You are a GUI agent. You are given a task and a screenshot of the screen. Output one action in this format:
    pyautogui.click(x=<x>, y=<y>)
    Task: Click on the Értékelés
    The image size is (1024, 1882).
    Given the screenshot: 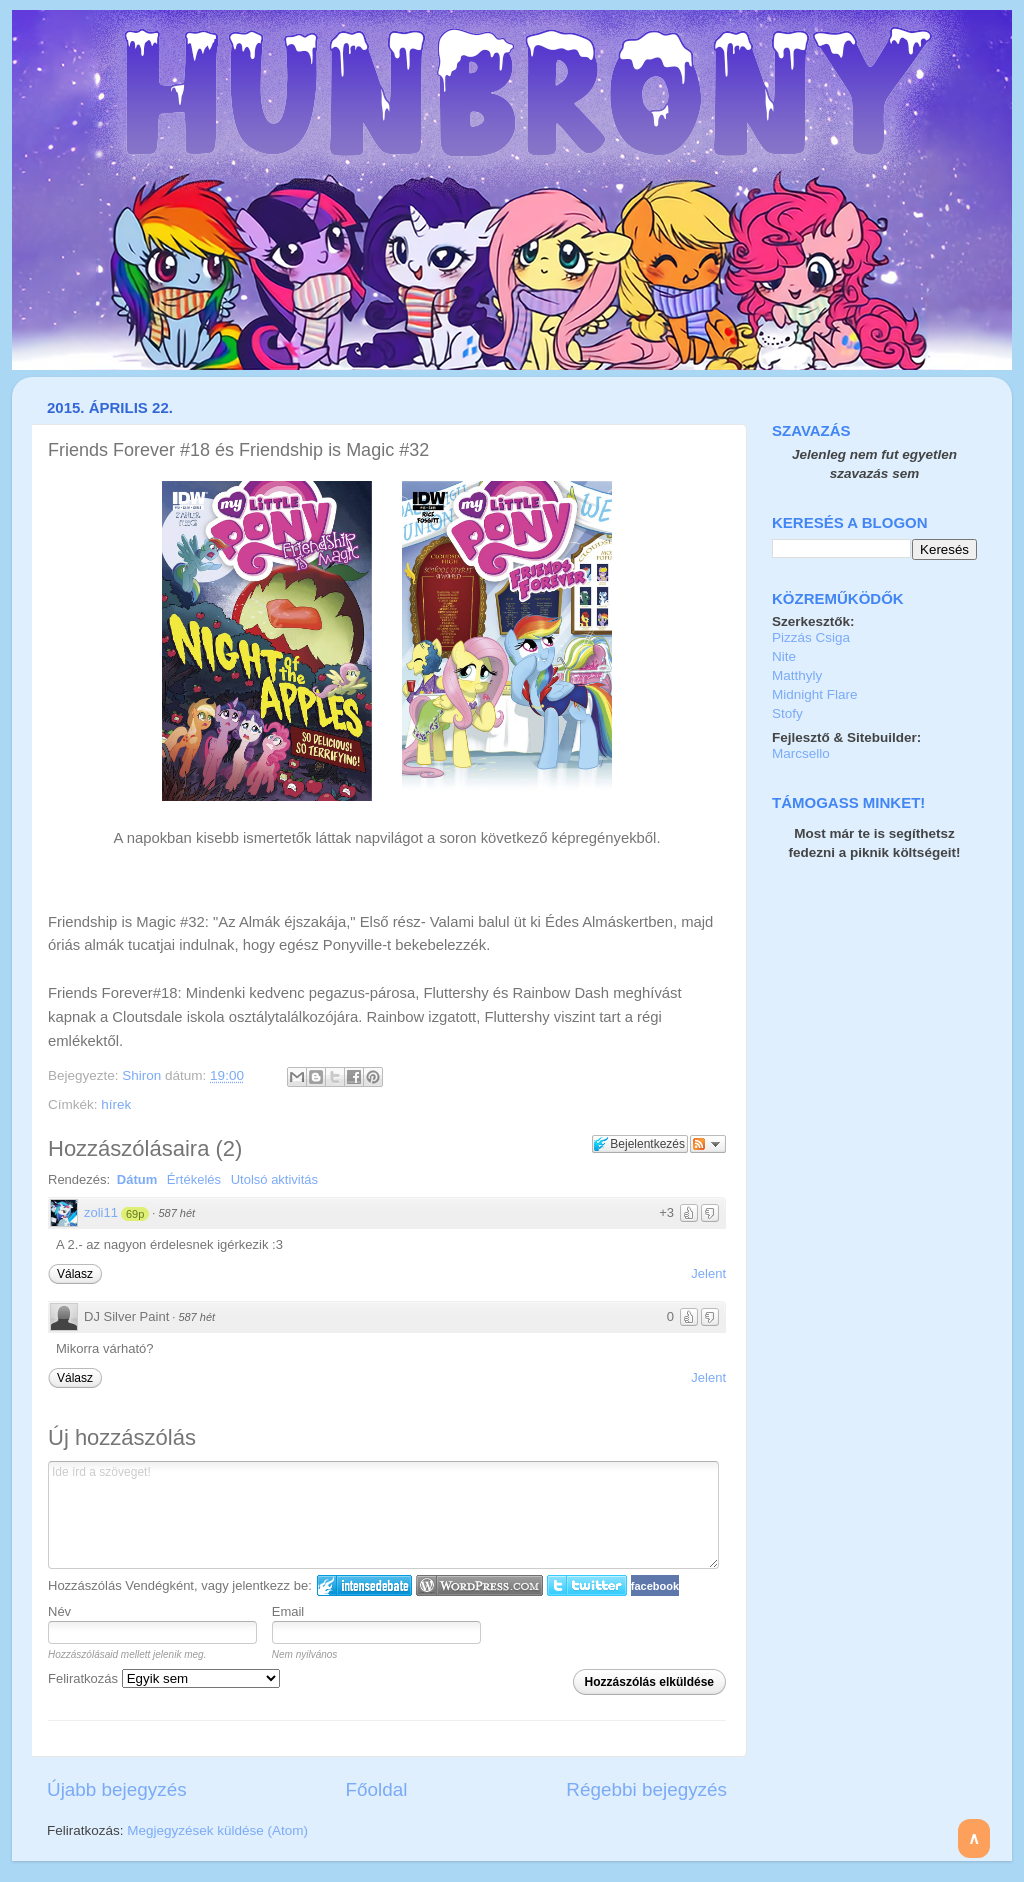 What is the action you would take?
    pyautogui.click(x=194, y=1179)
    